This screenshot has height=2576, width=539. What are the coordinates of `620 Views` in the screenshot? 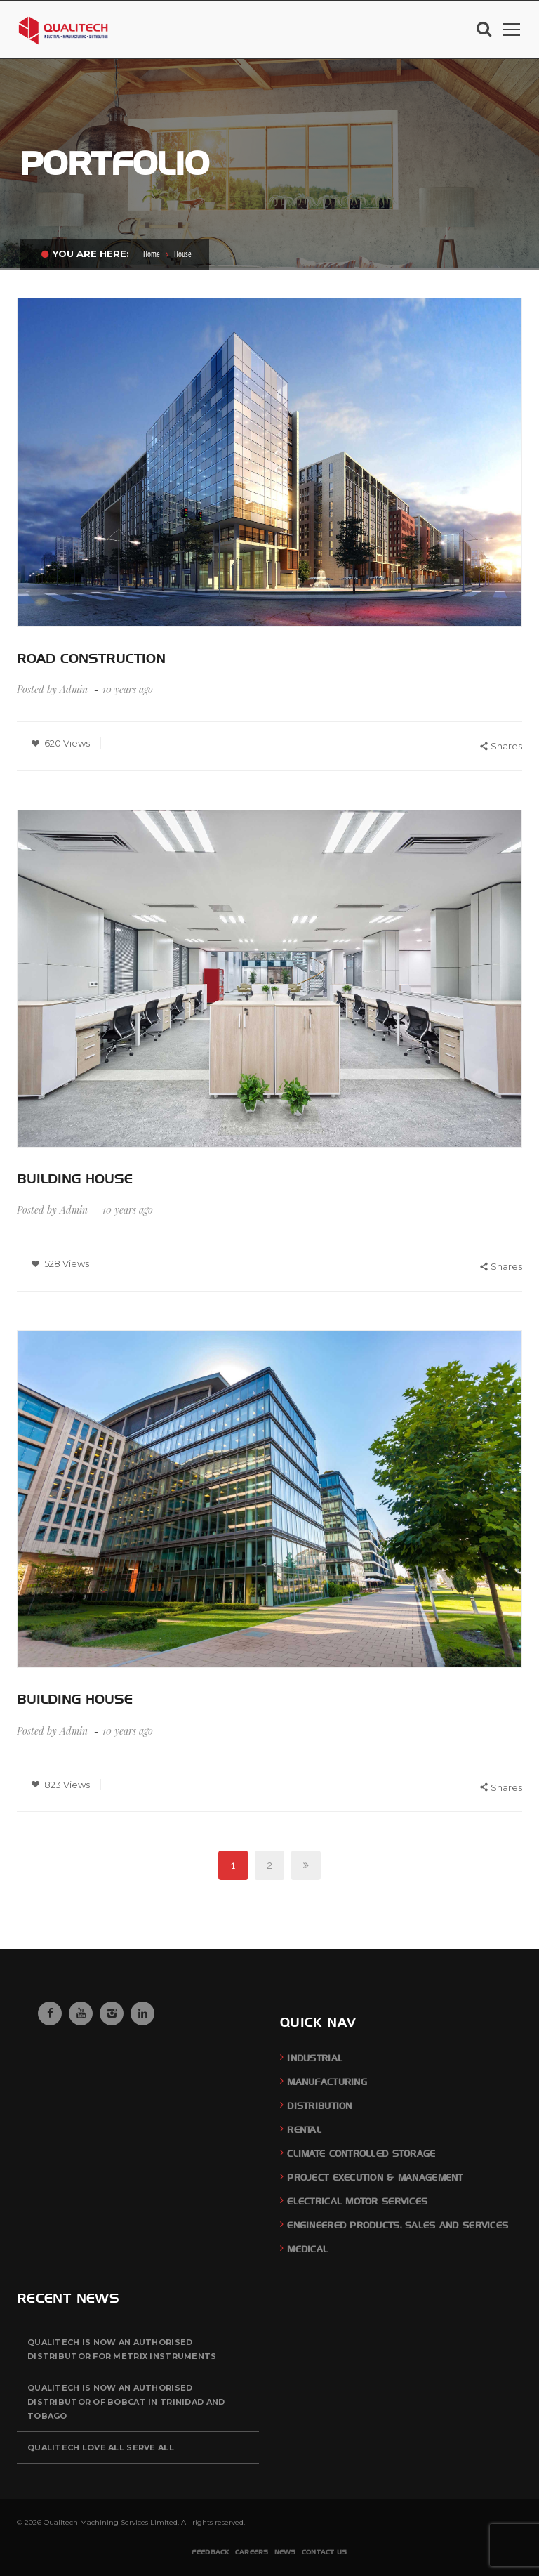 It's located at (60, 743).